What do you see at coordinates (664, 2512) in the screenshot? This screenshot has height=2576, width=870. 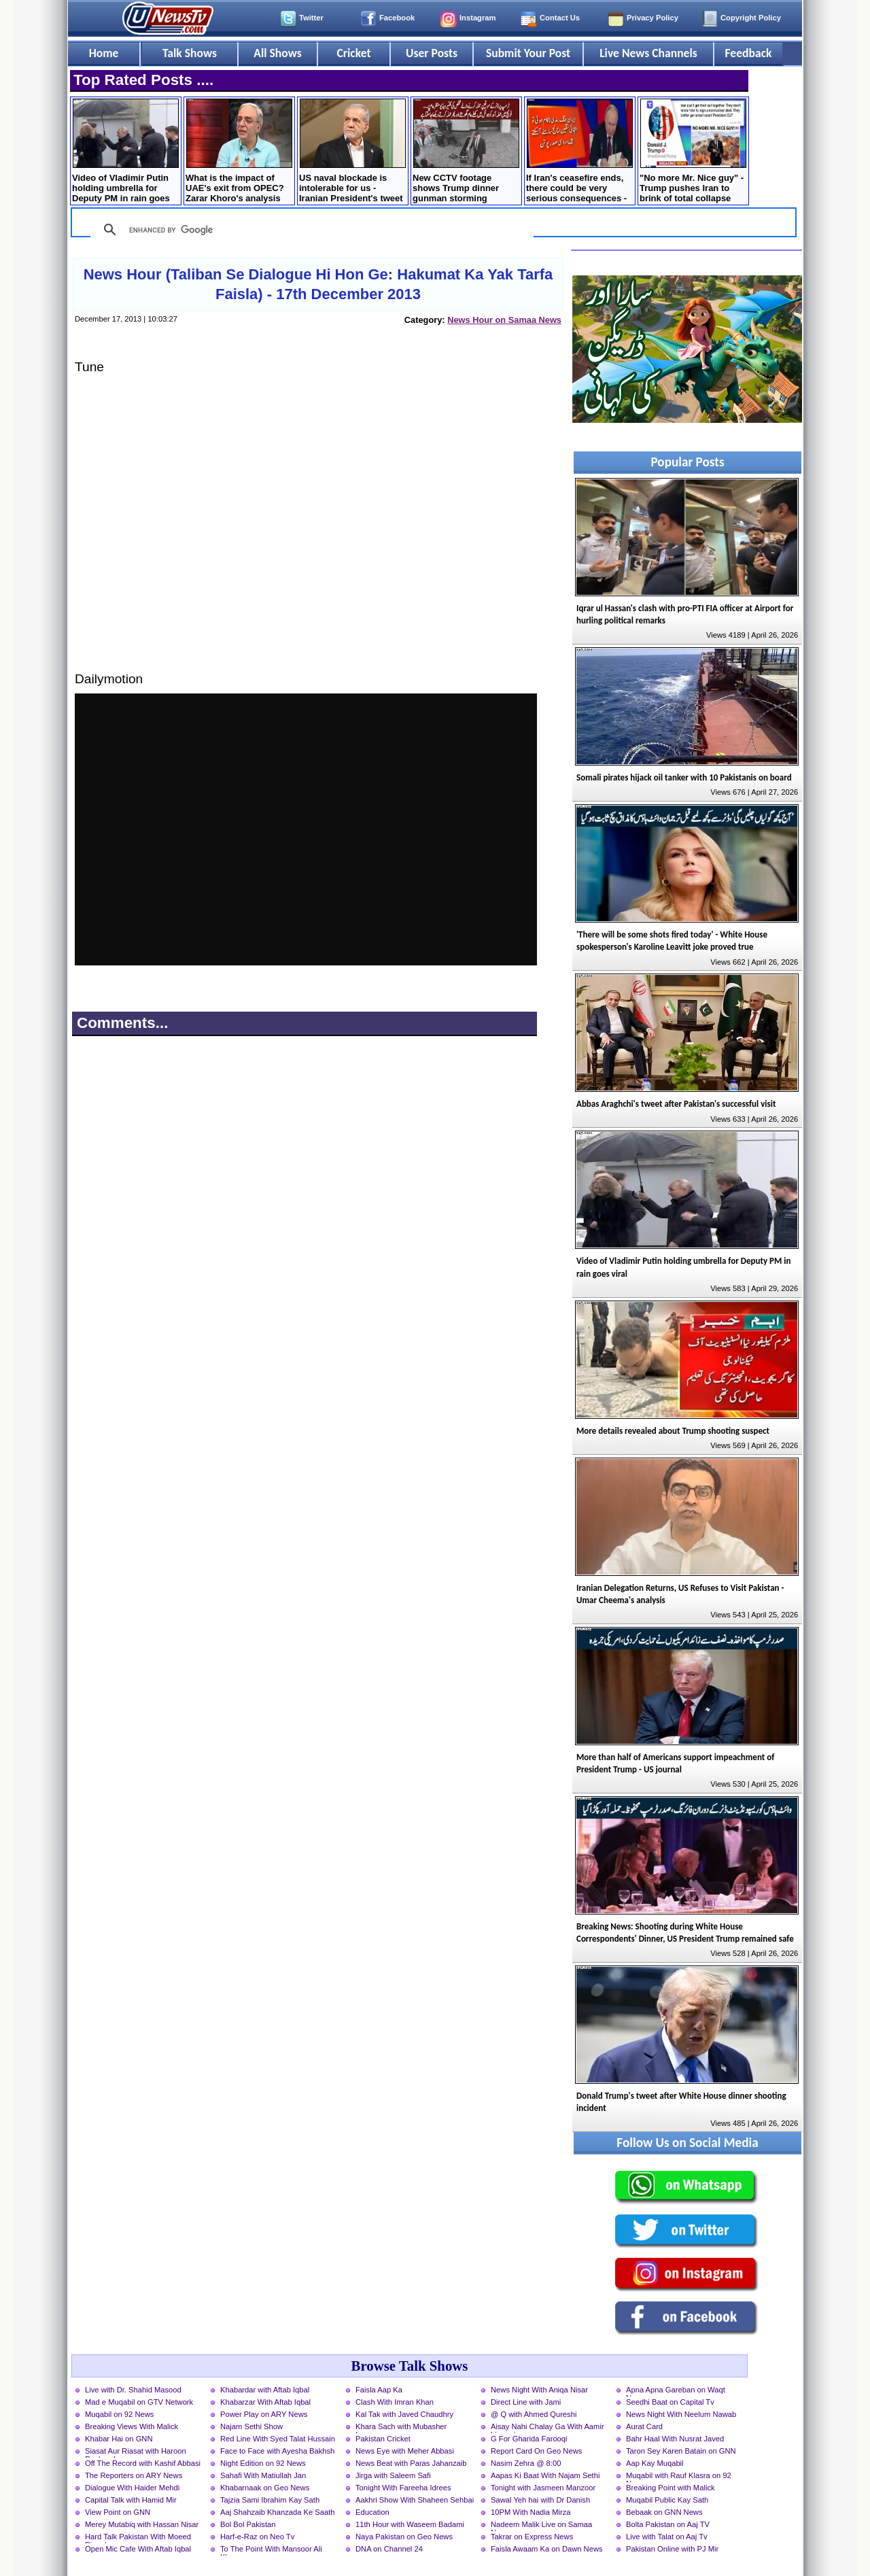 I see `Bebaak on GNN News` at bounding box center [664, 2512].